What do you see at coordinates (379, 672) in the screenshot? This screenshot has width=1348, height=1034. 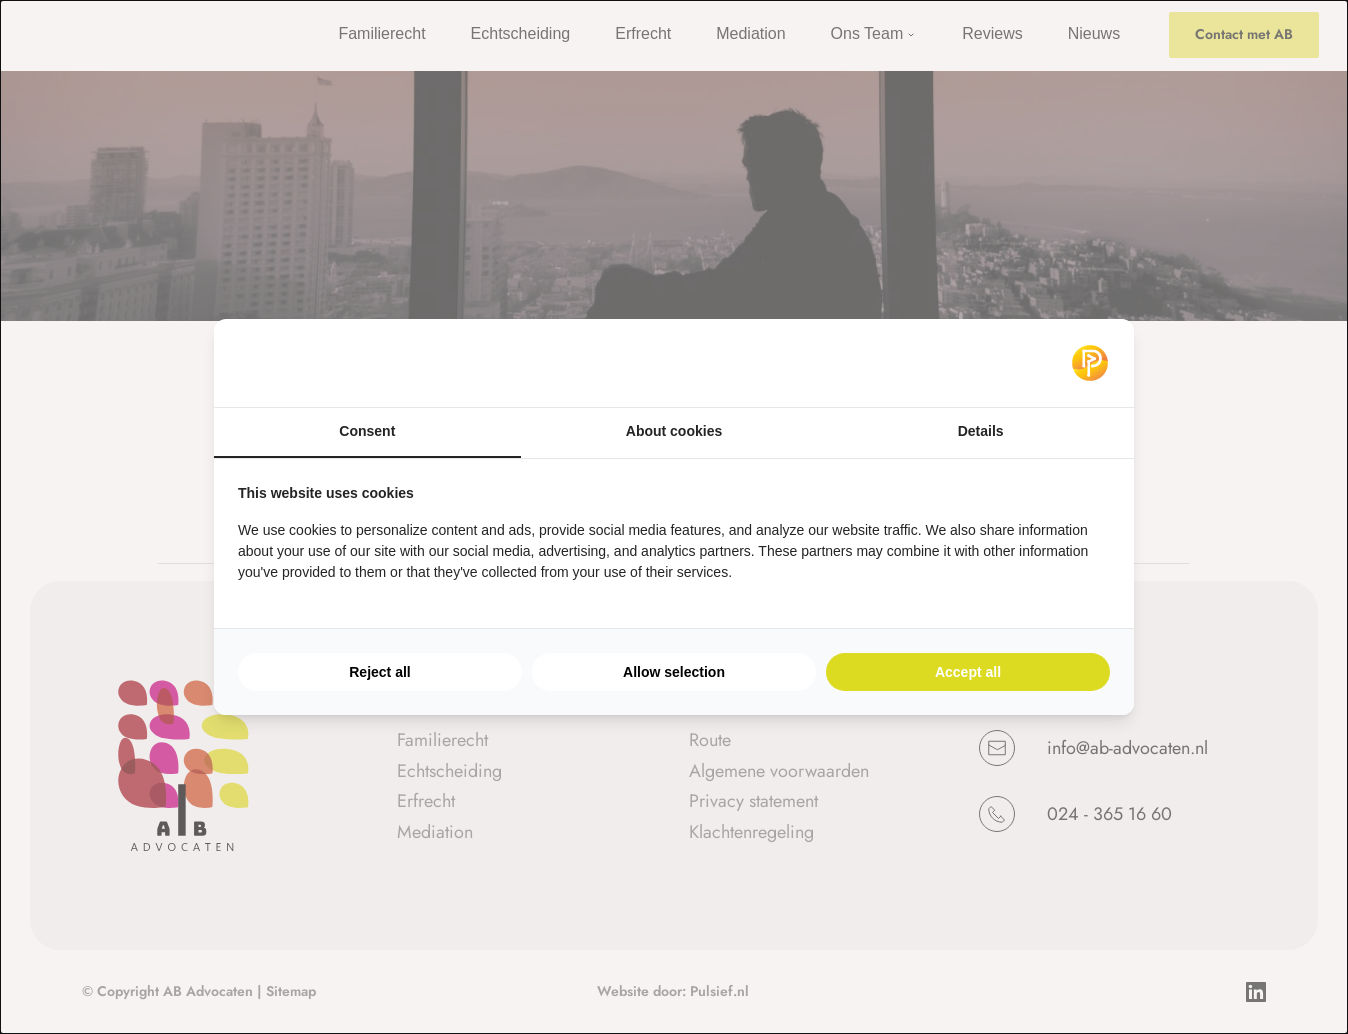 I see `Reject all` at bounding box center [379, 672].